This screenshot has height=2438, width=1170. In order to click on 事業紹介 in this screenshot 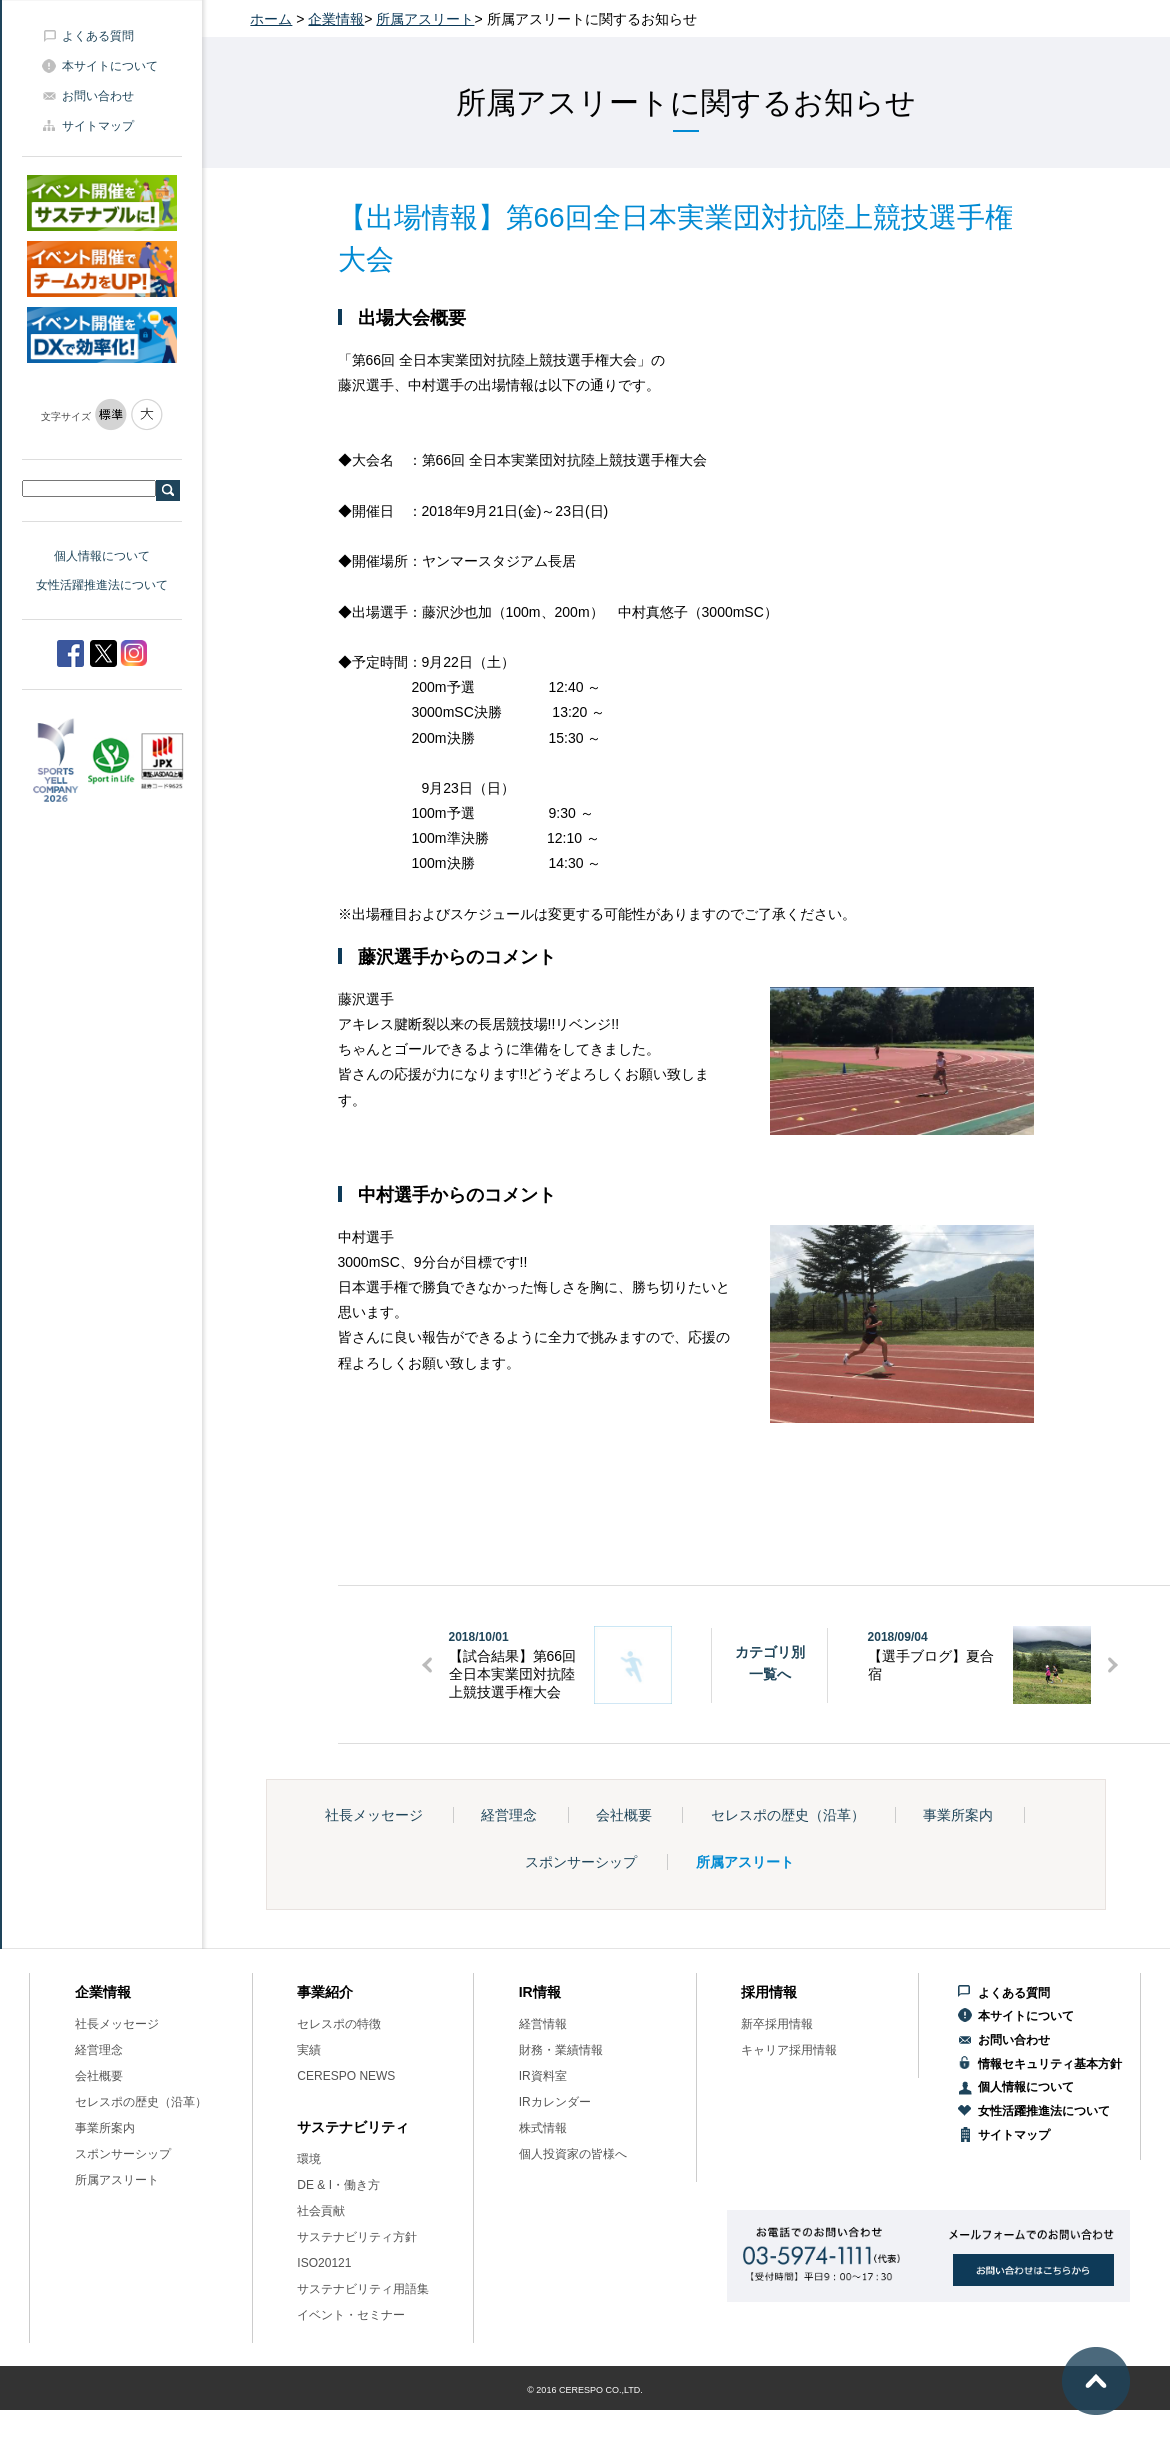, I will do `click(325, 1992)`.